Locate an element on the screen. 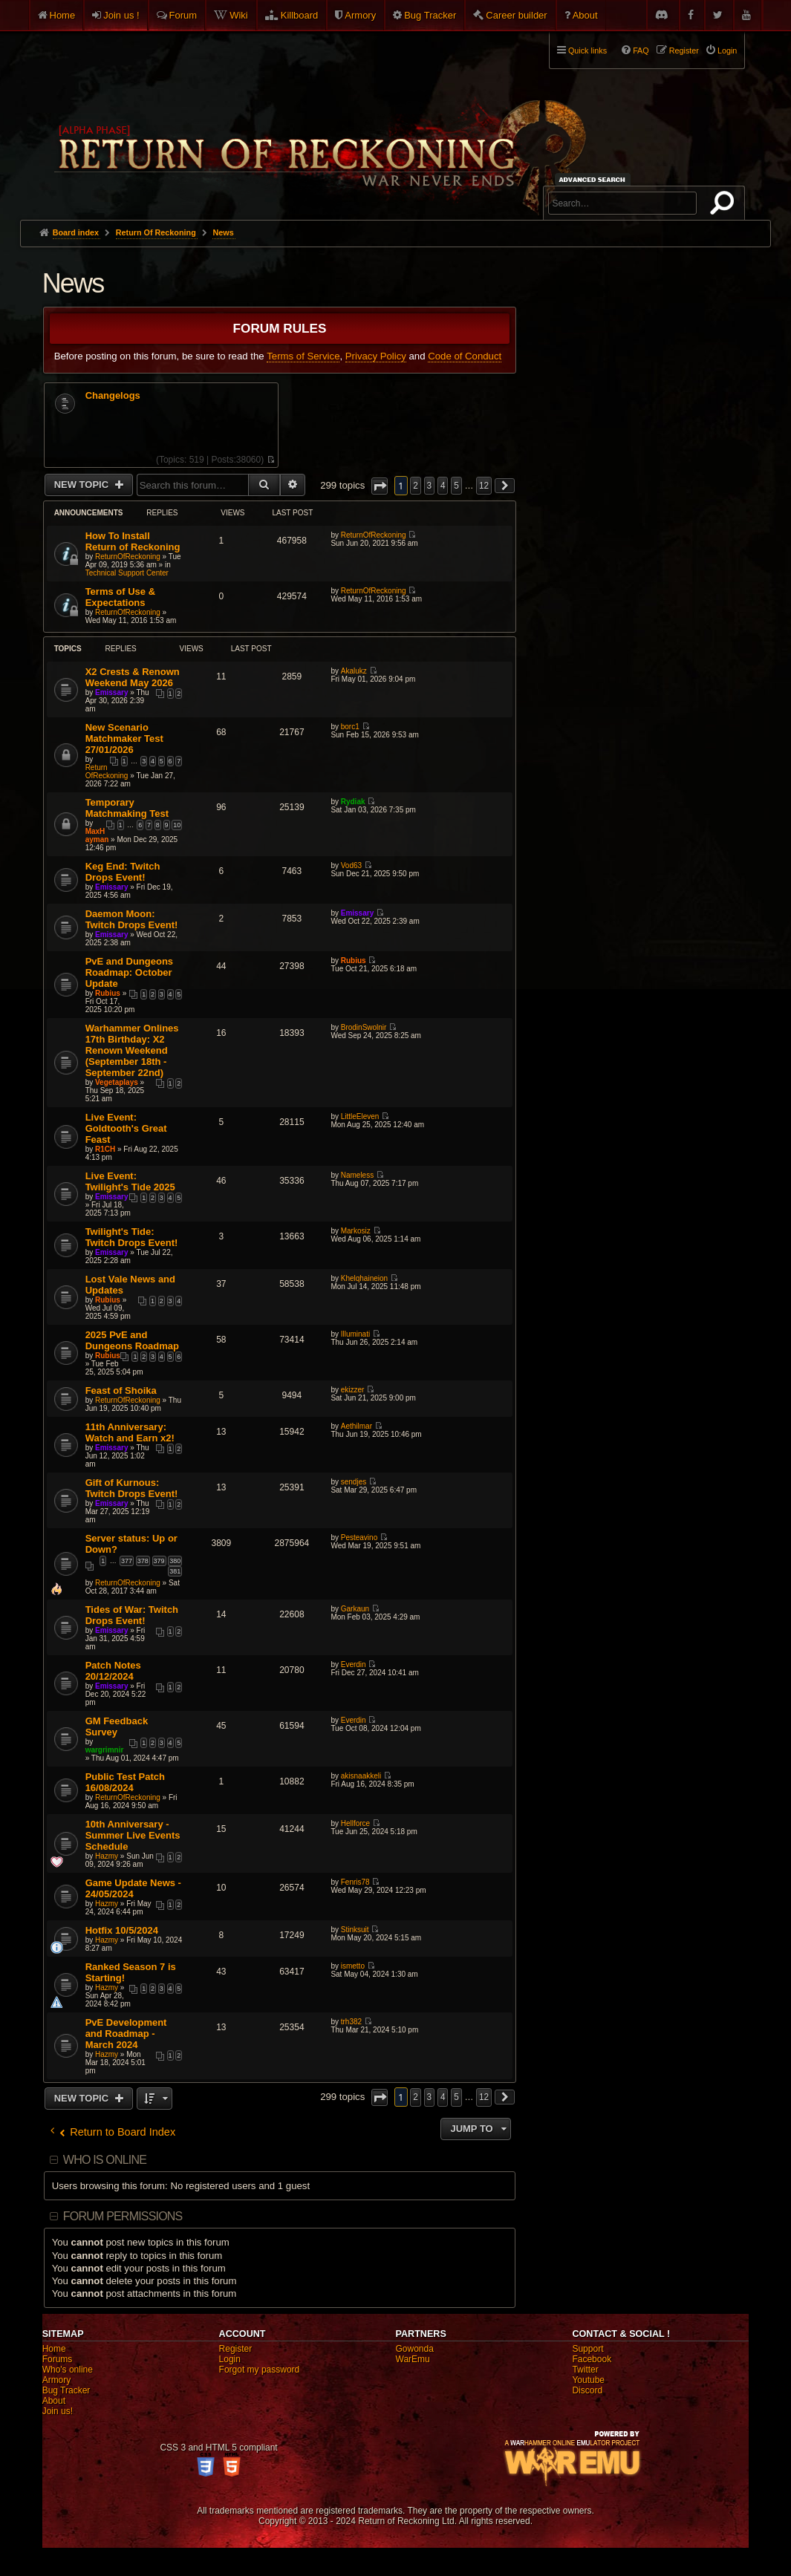 The height and width of the screenshot is (2576, 791). Forum is located at coordinates (183, 15).